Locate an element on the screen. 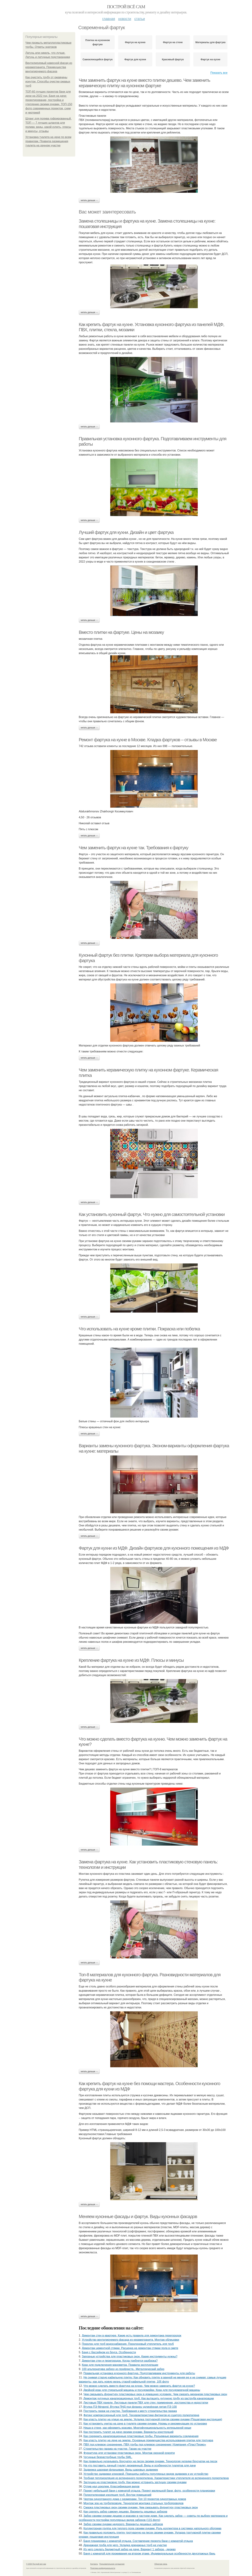 This screenshot has height=2576, width=252. Поролон для труб водоснабжения. Поролоновый утеплитель для труб is located at coordinates (128, 2343).